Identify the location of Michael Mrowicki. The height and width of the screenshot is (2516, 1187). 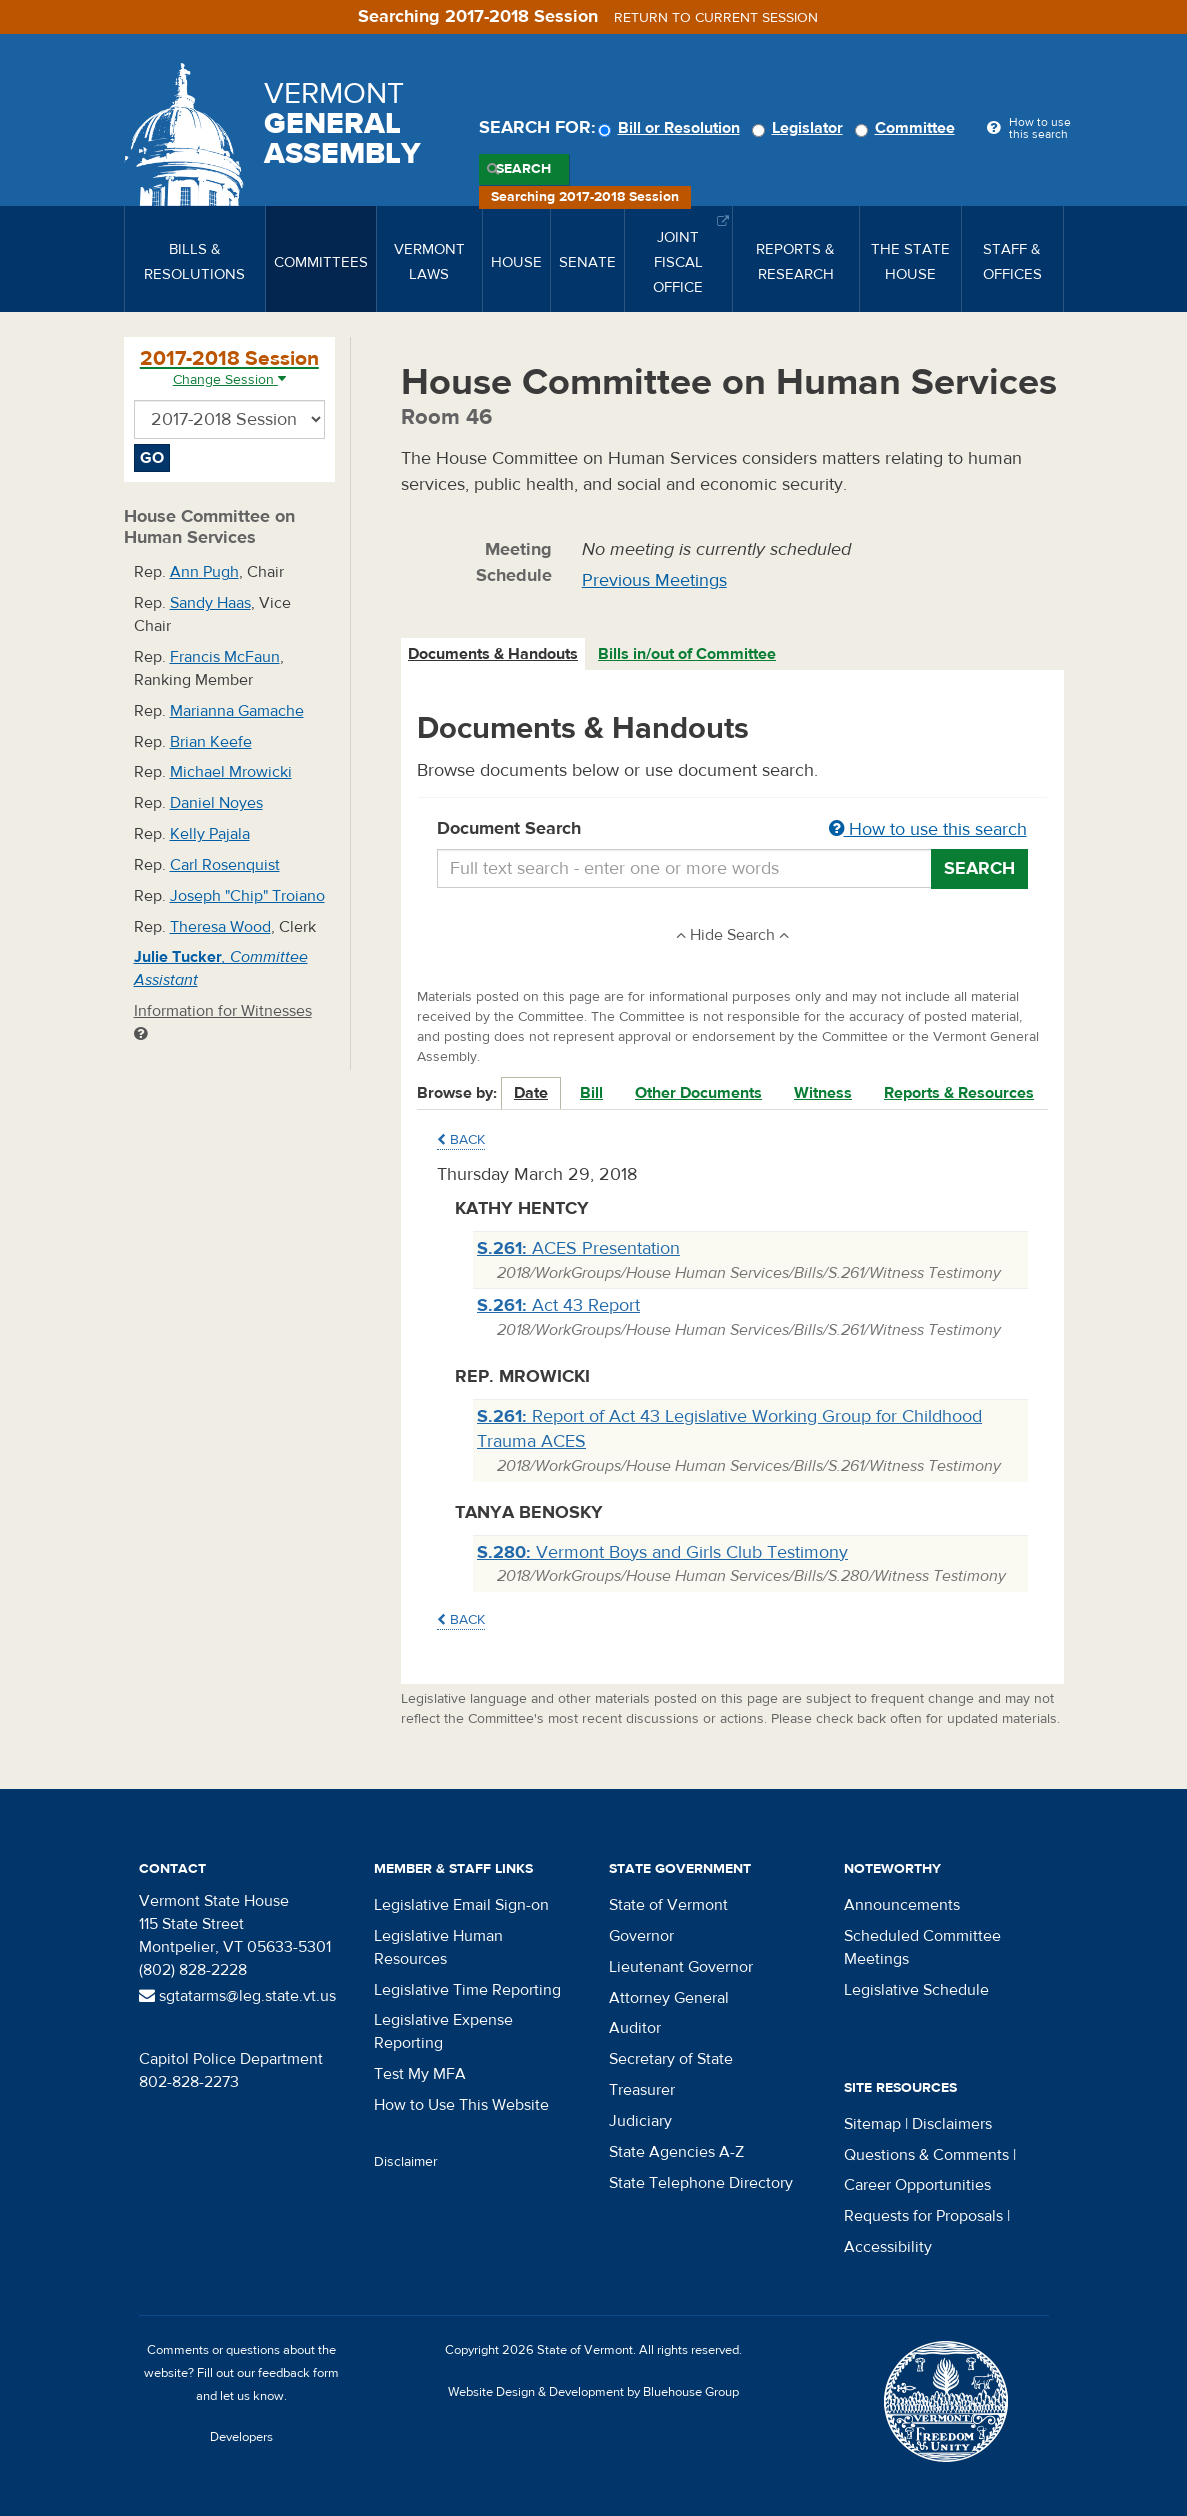
(231, 772).